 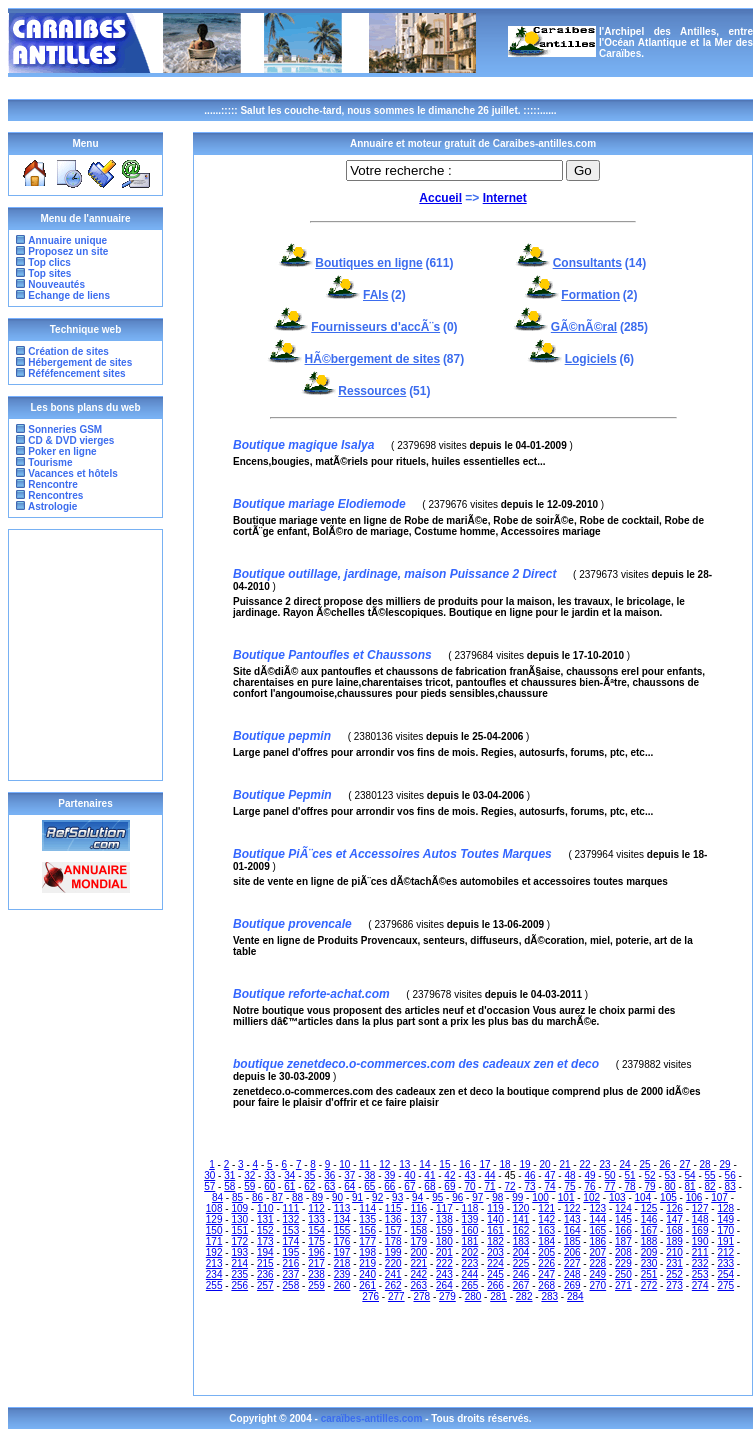 I want to click on 231, so click(x=674, y=1263).